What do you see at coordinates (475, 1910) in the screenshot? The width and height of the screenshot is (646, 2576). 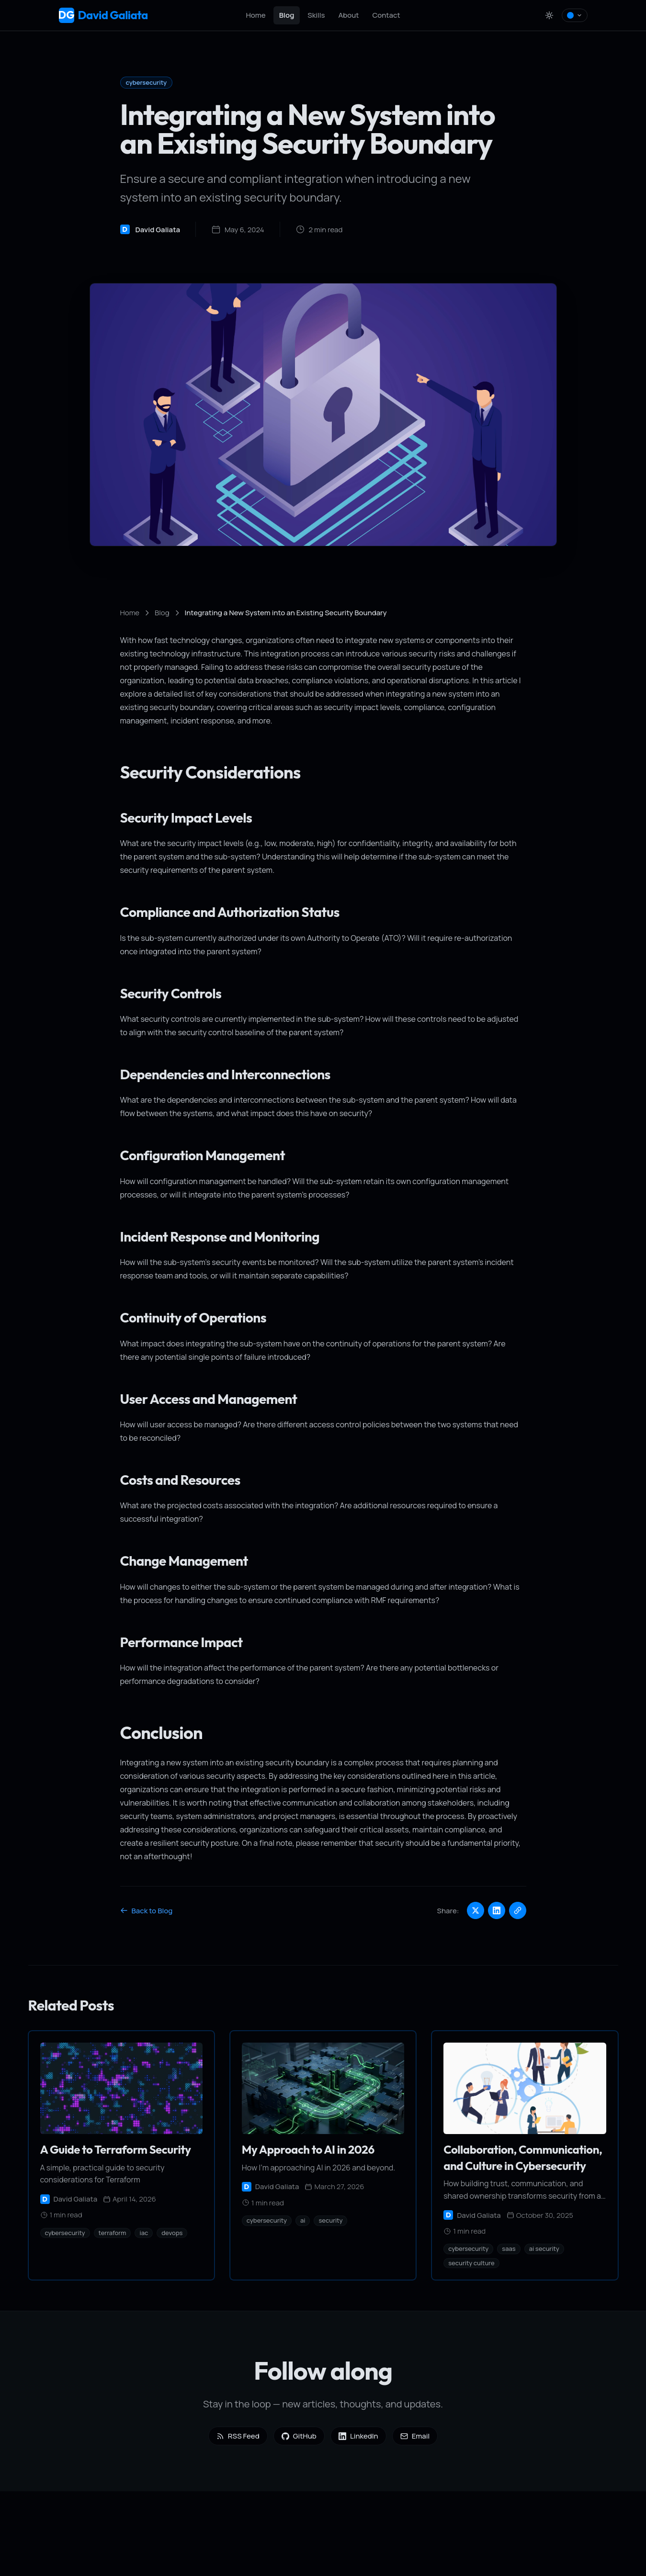 I see `[Share on Twitter]` at bounding box center [475, 1910].